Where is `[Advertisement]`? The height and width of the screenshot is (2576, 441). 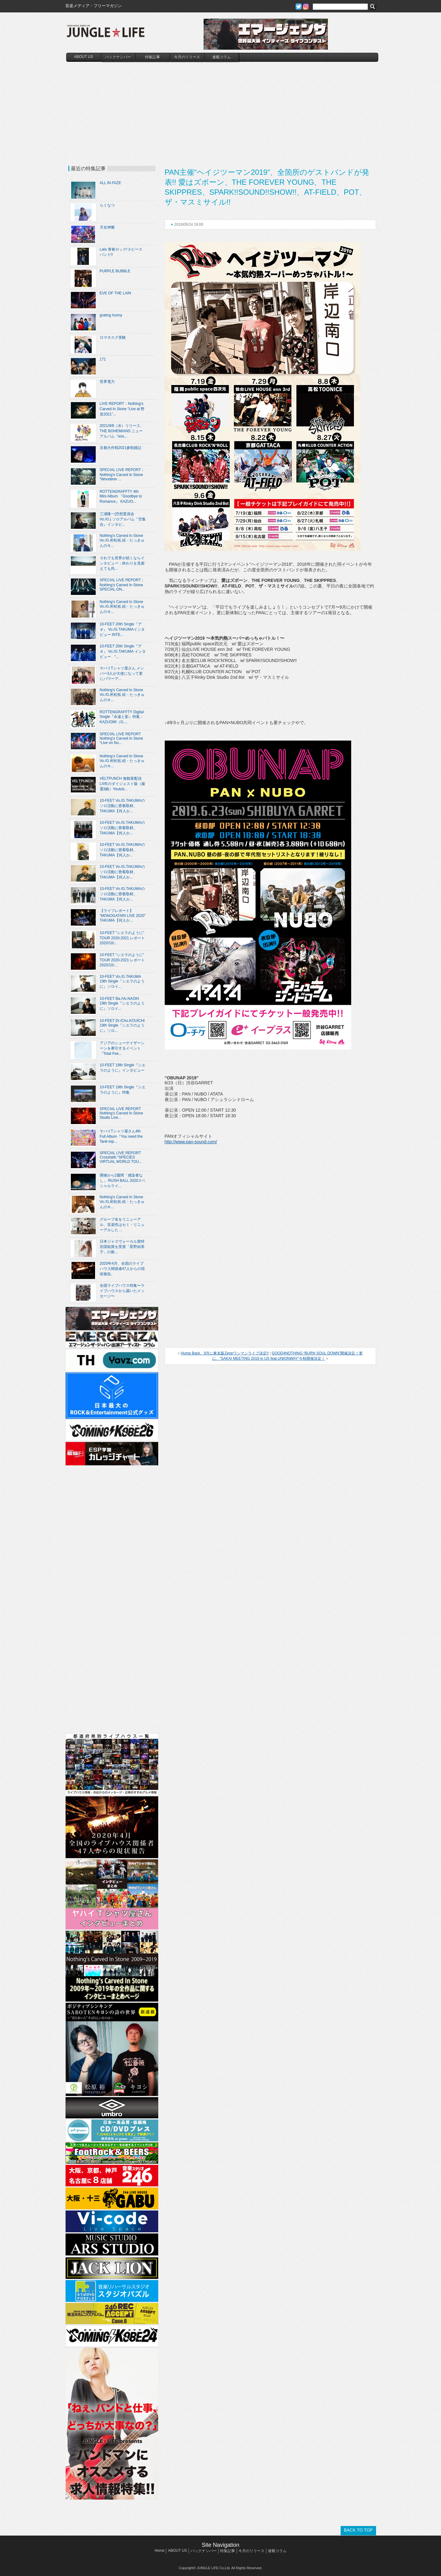 [Advertisement] is located at coordinates (222, 108).